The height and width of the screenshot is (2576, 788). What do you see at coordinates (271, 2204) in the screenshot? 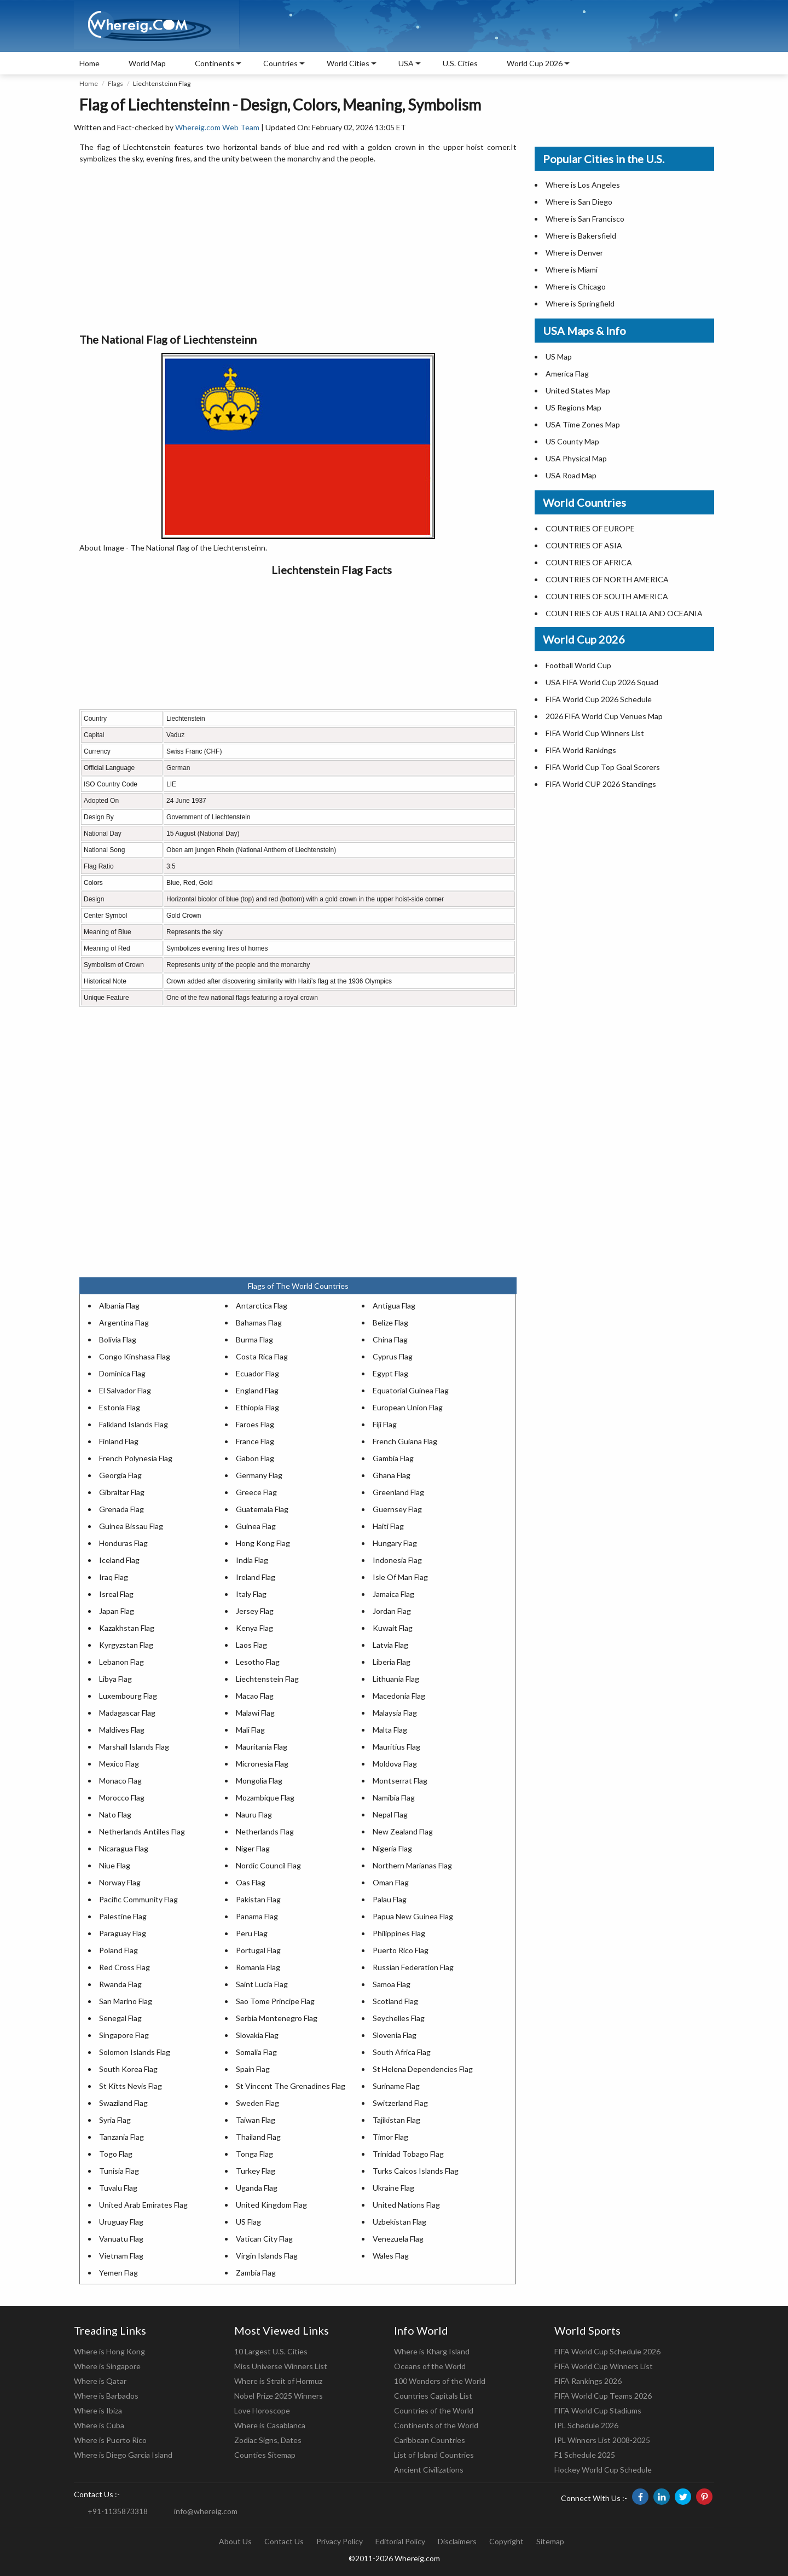
I see `United Kingdom Flag` at bounding box center [271, 2204].